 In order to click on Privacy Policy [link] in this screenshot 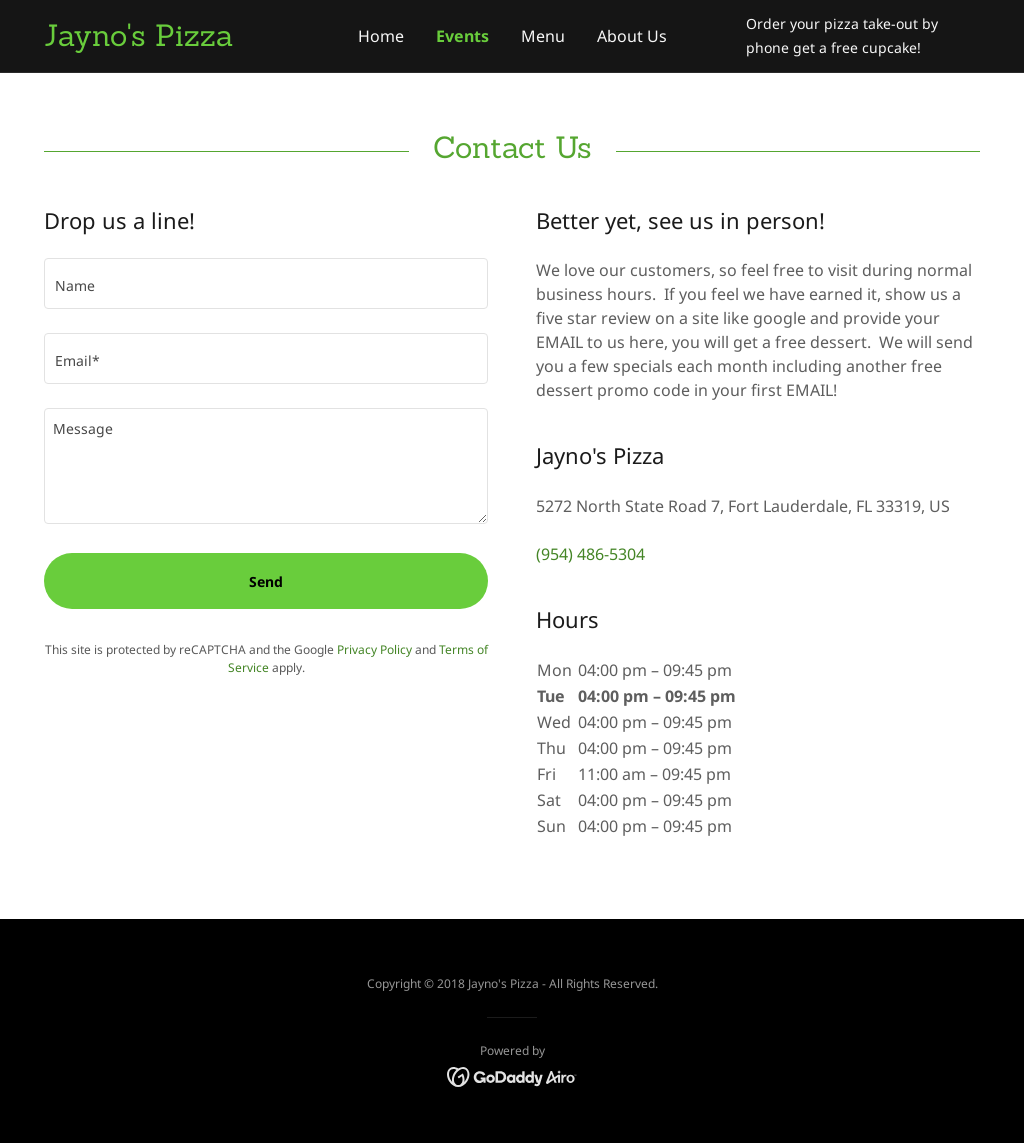, I will do `click(374, 649)`.